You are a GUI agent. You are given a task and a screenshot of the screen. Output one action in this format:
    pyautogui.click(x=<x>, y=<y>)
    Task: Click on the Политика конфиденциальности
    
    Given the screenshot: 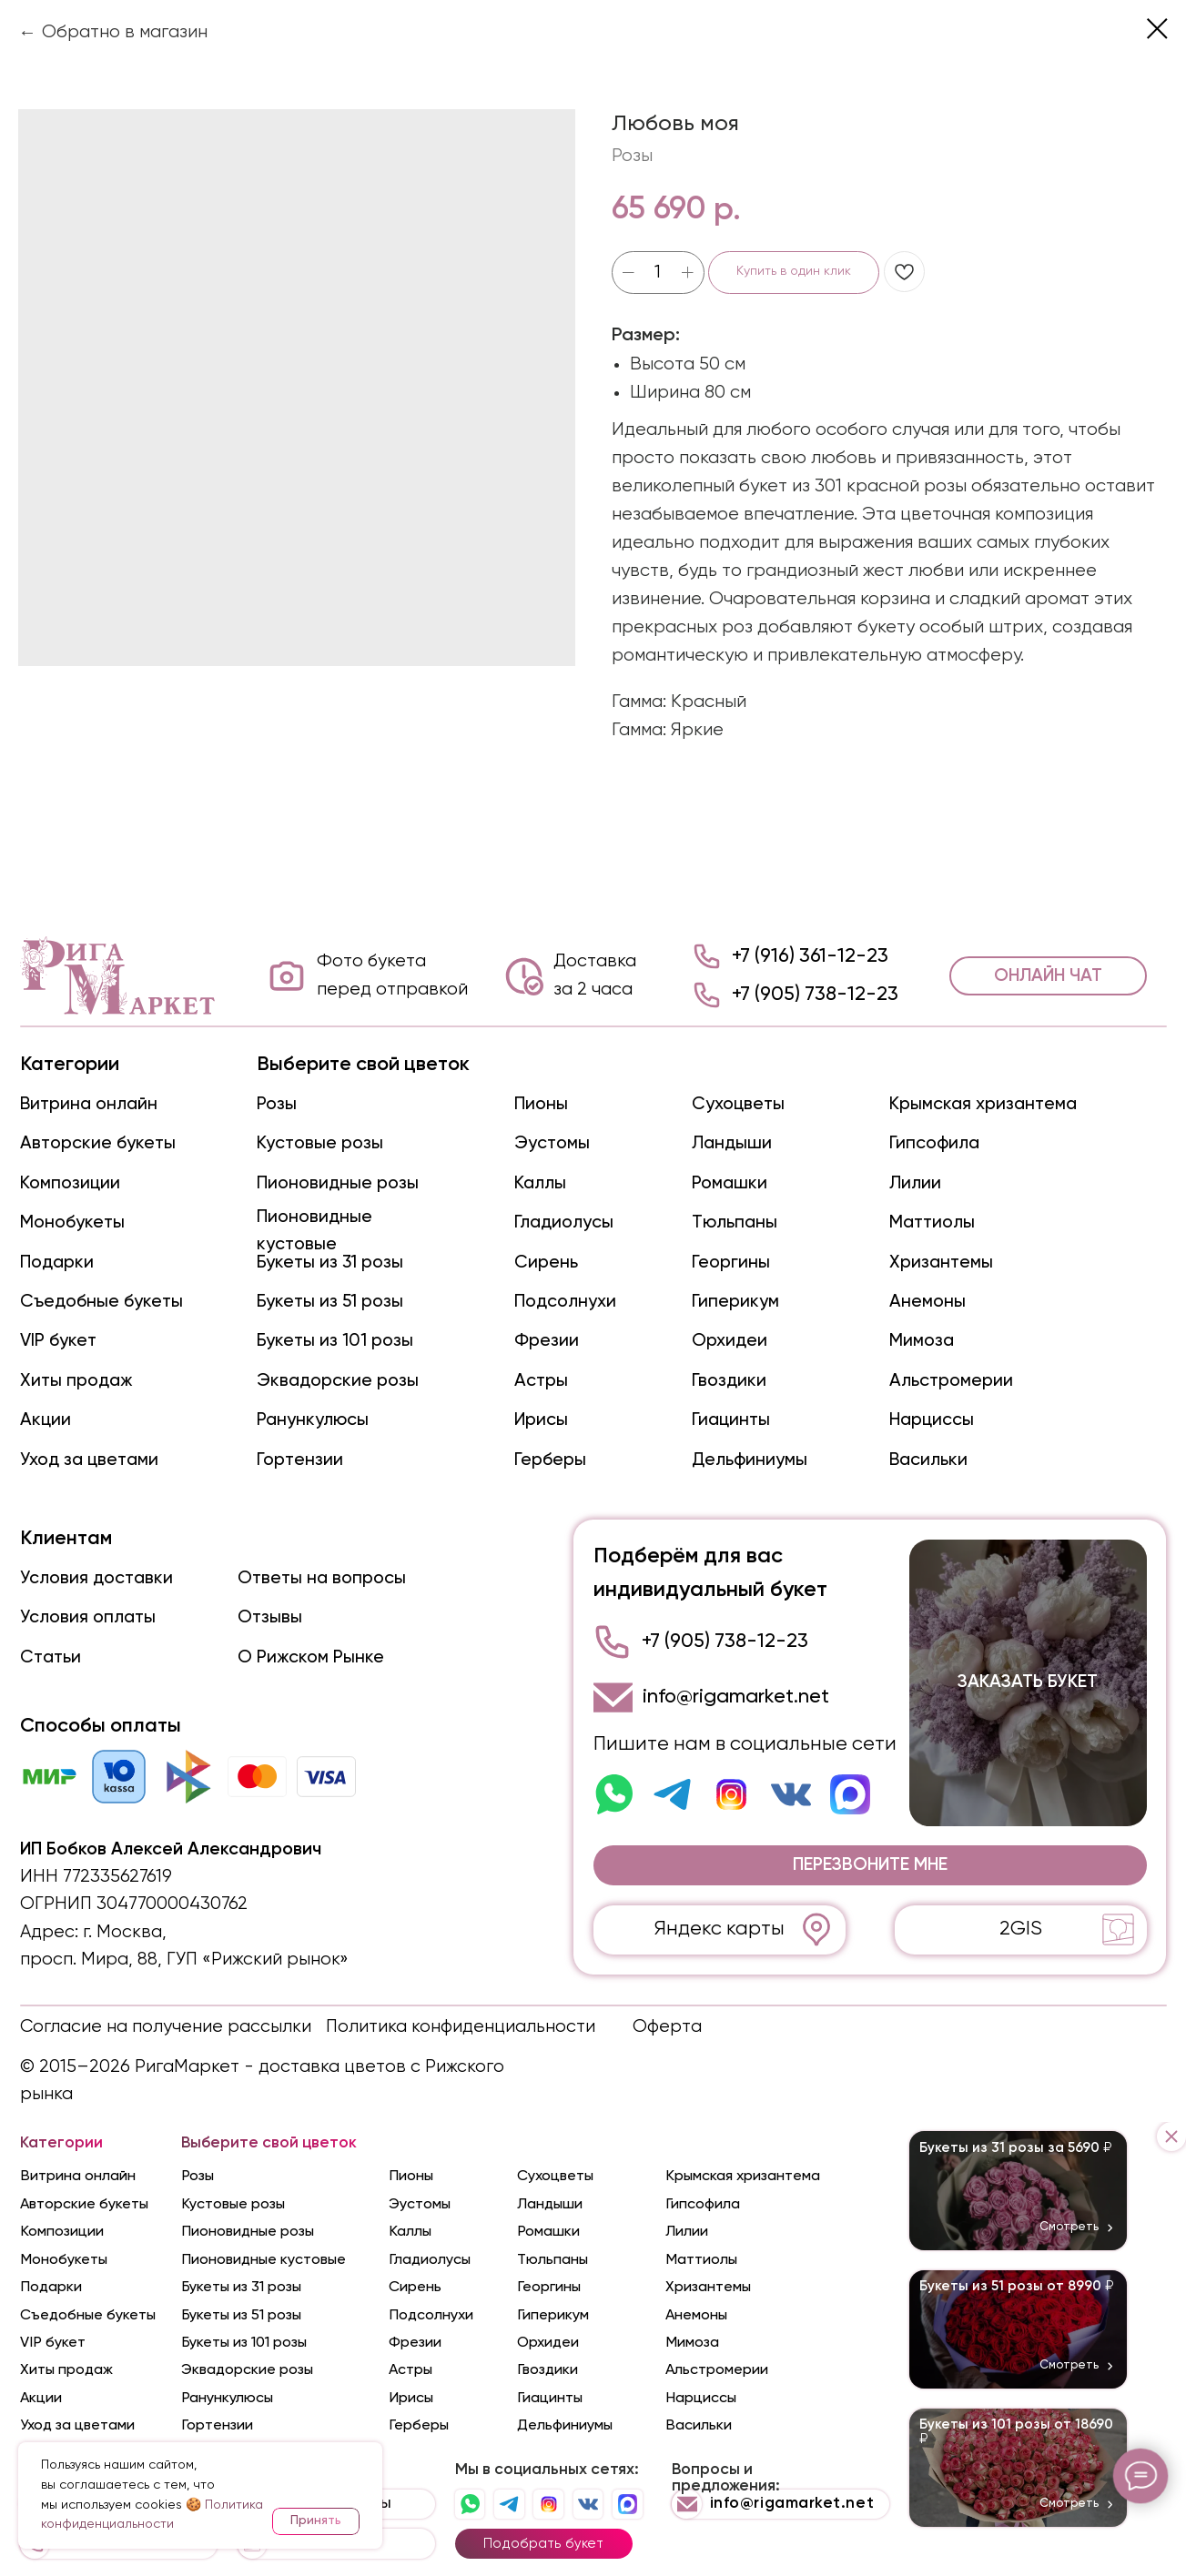 What is the action you would take?
    pyautogui.click(x=460, y=2027)
    